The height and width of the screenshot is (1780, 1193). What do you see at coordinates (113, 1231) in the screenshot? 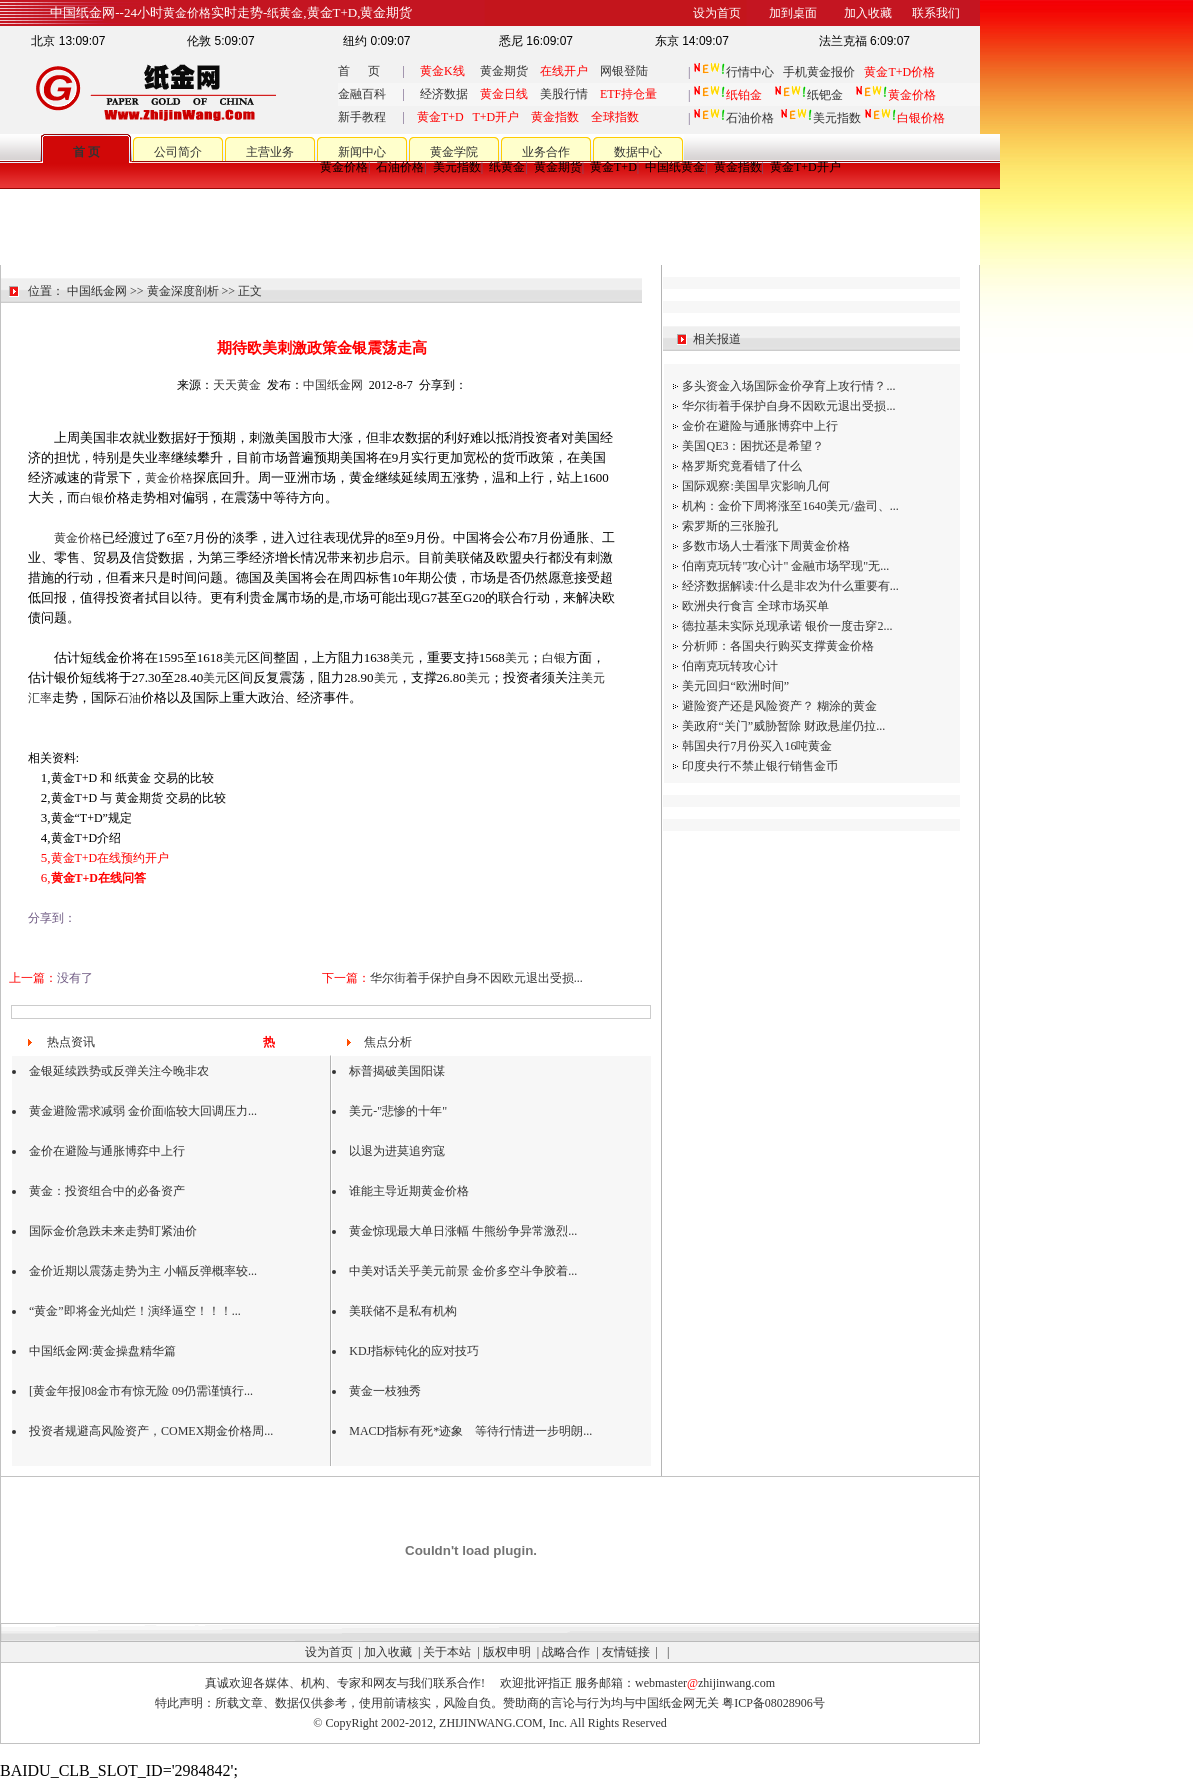
I see `国际金价急跌未来走势盯紧油价` at bounding box center [113, 1231].